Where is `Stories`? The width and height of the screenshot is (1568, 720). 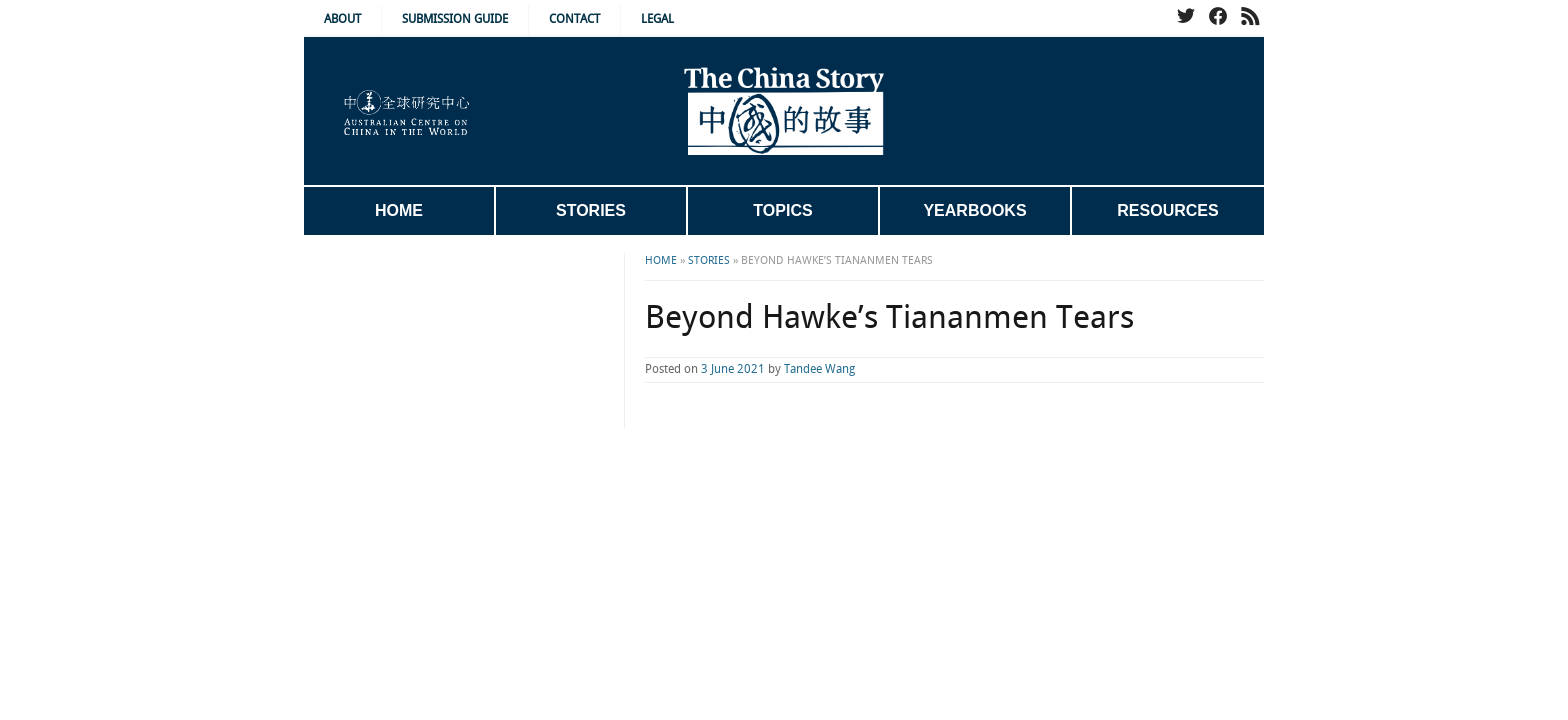
Stories is located at coordinates (591, 210).